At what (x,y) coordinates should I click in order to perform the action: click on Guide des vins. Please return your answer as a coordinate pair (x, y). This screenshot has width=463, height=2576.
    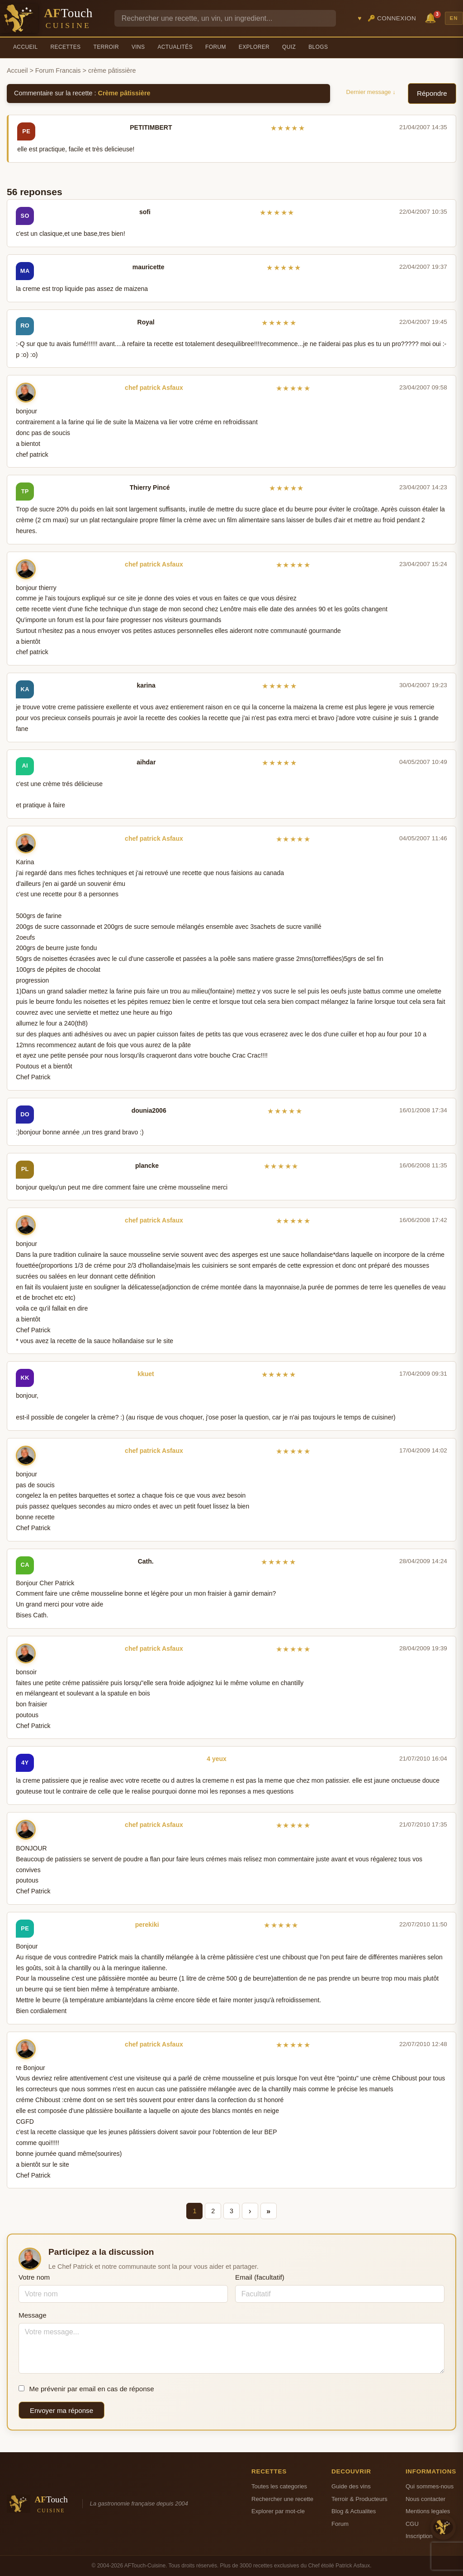
    Looking at the image, I should click on (351, 2486).